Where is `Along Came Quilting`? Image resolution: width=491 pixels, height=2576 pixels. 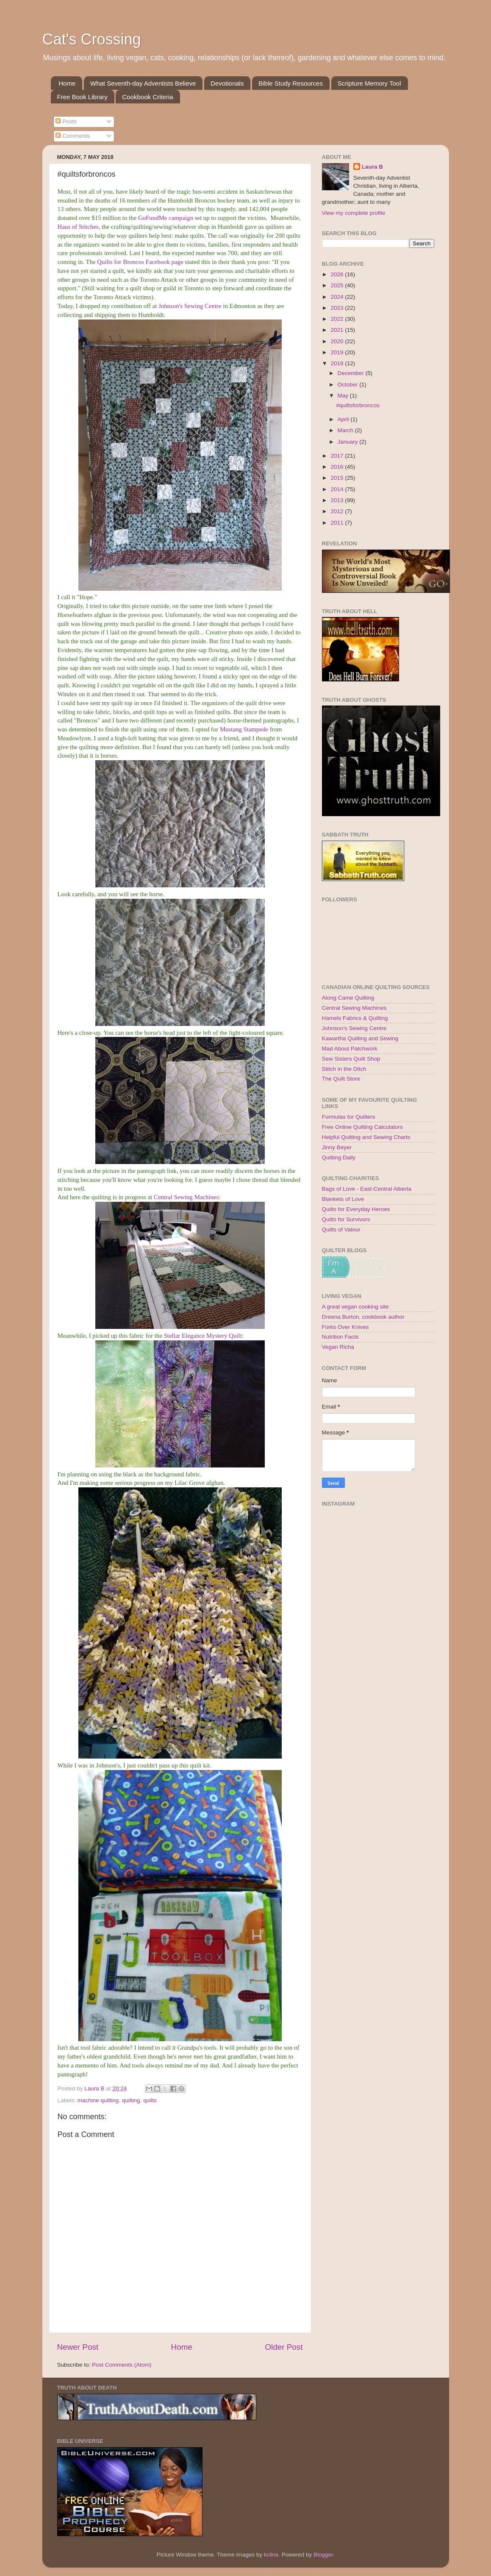 Along Came Quilting is located at coordinates (348, 998).